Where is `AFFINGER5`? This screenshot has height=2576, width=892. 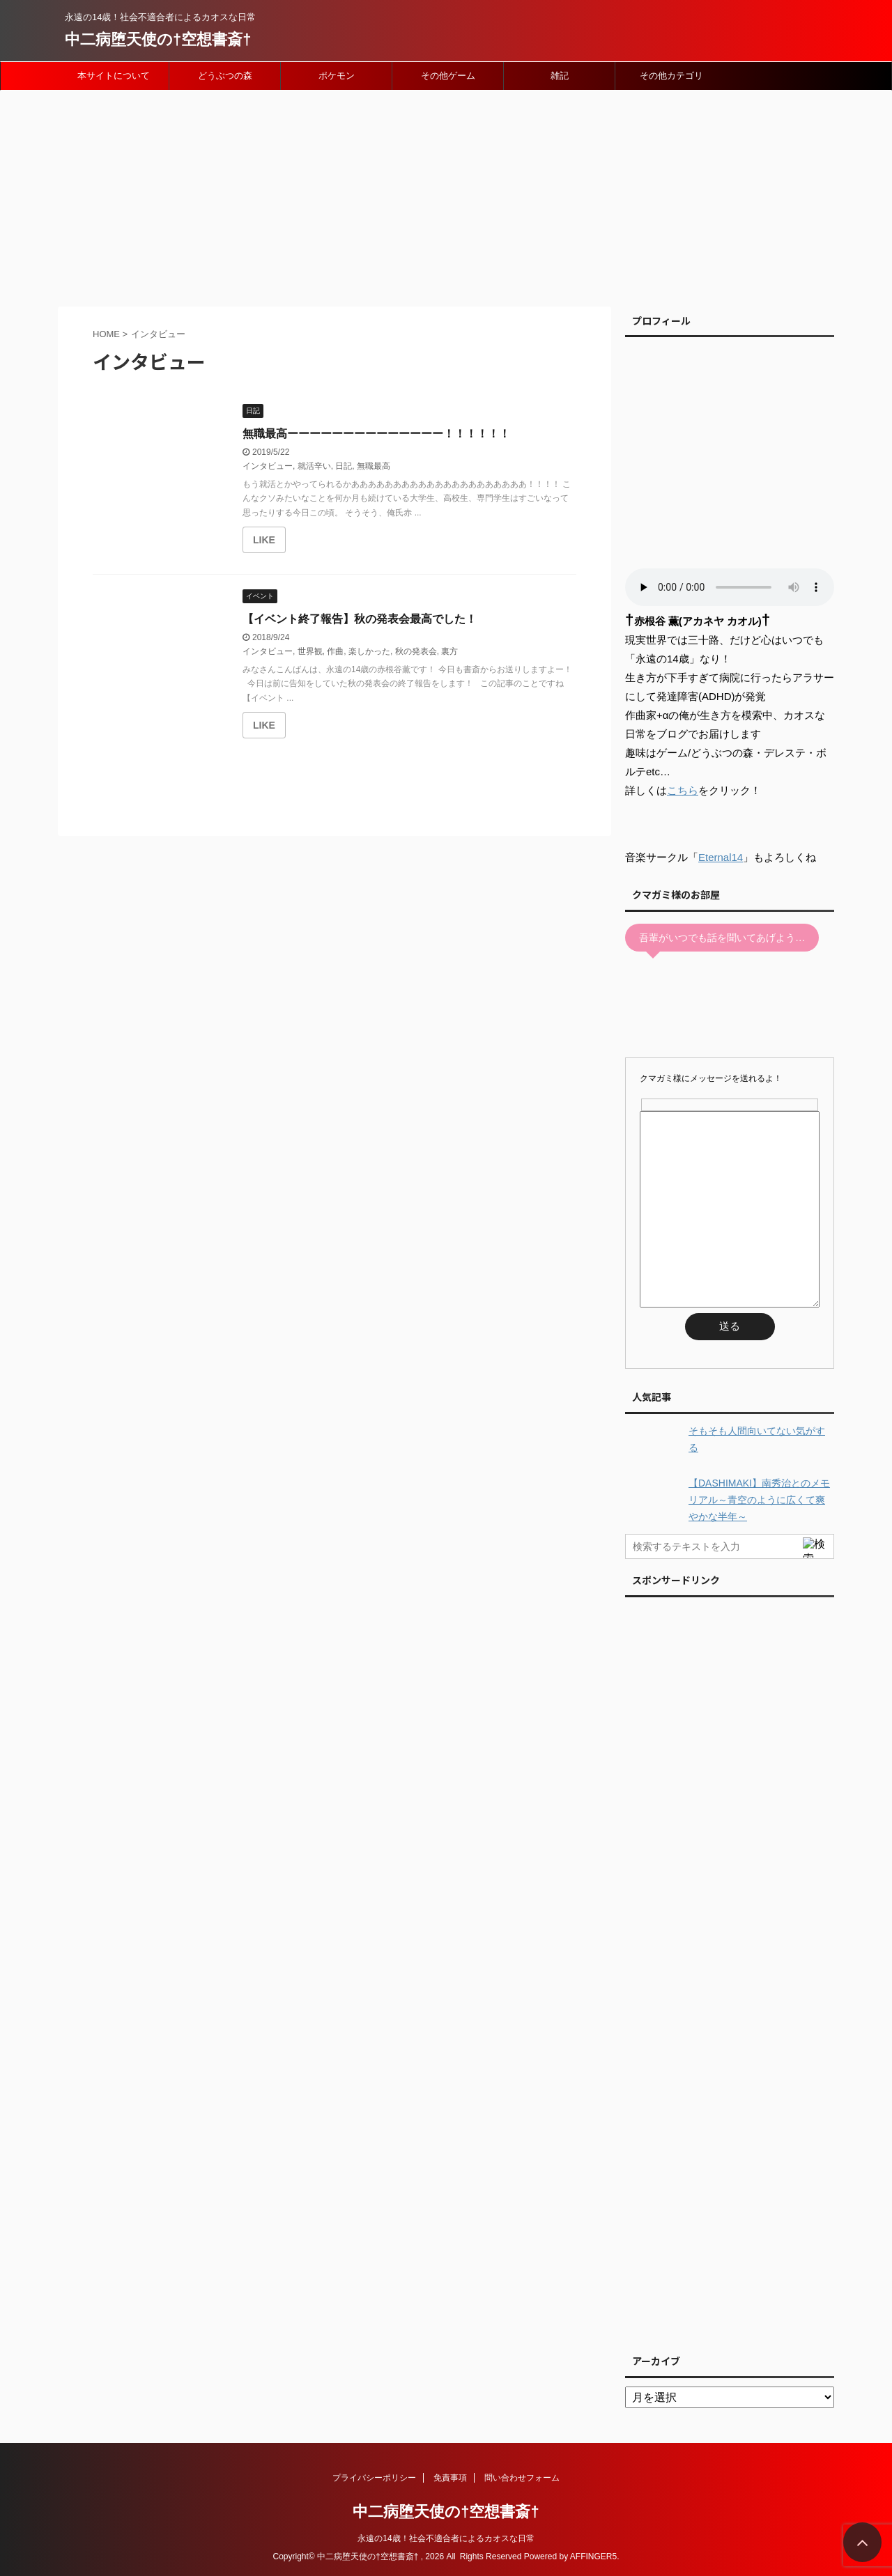 AFFINGER5 is located at coordinates (593, 2556).